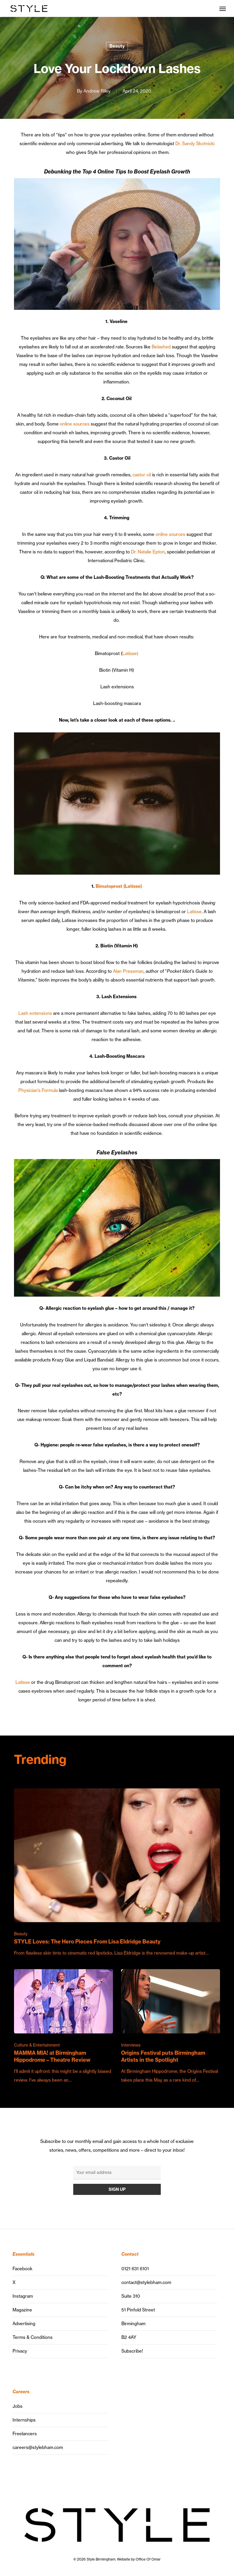 Image resolution: width=234 pixels, height=2576 pixels. Describe the element at coordinates (35, 1013) in the screenshot. I see `Lash extensions` at that location.